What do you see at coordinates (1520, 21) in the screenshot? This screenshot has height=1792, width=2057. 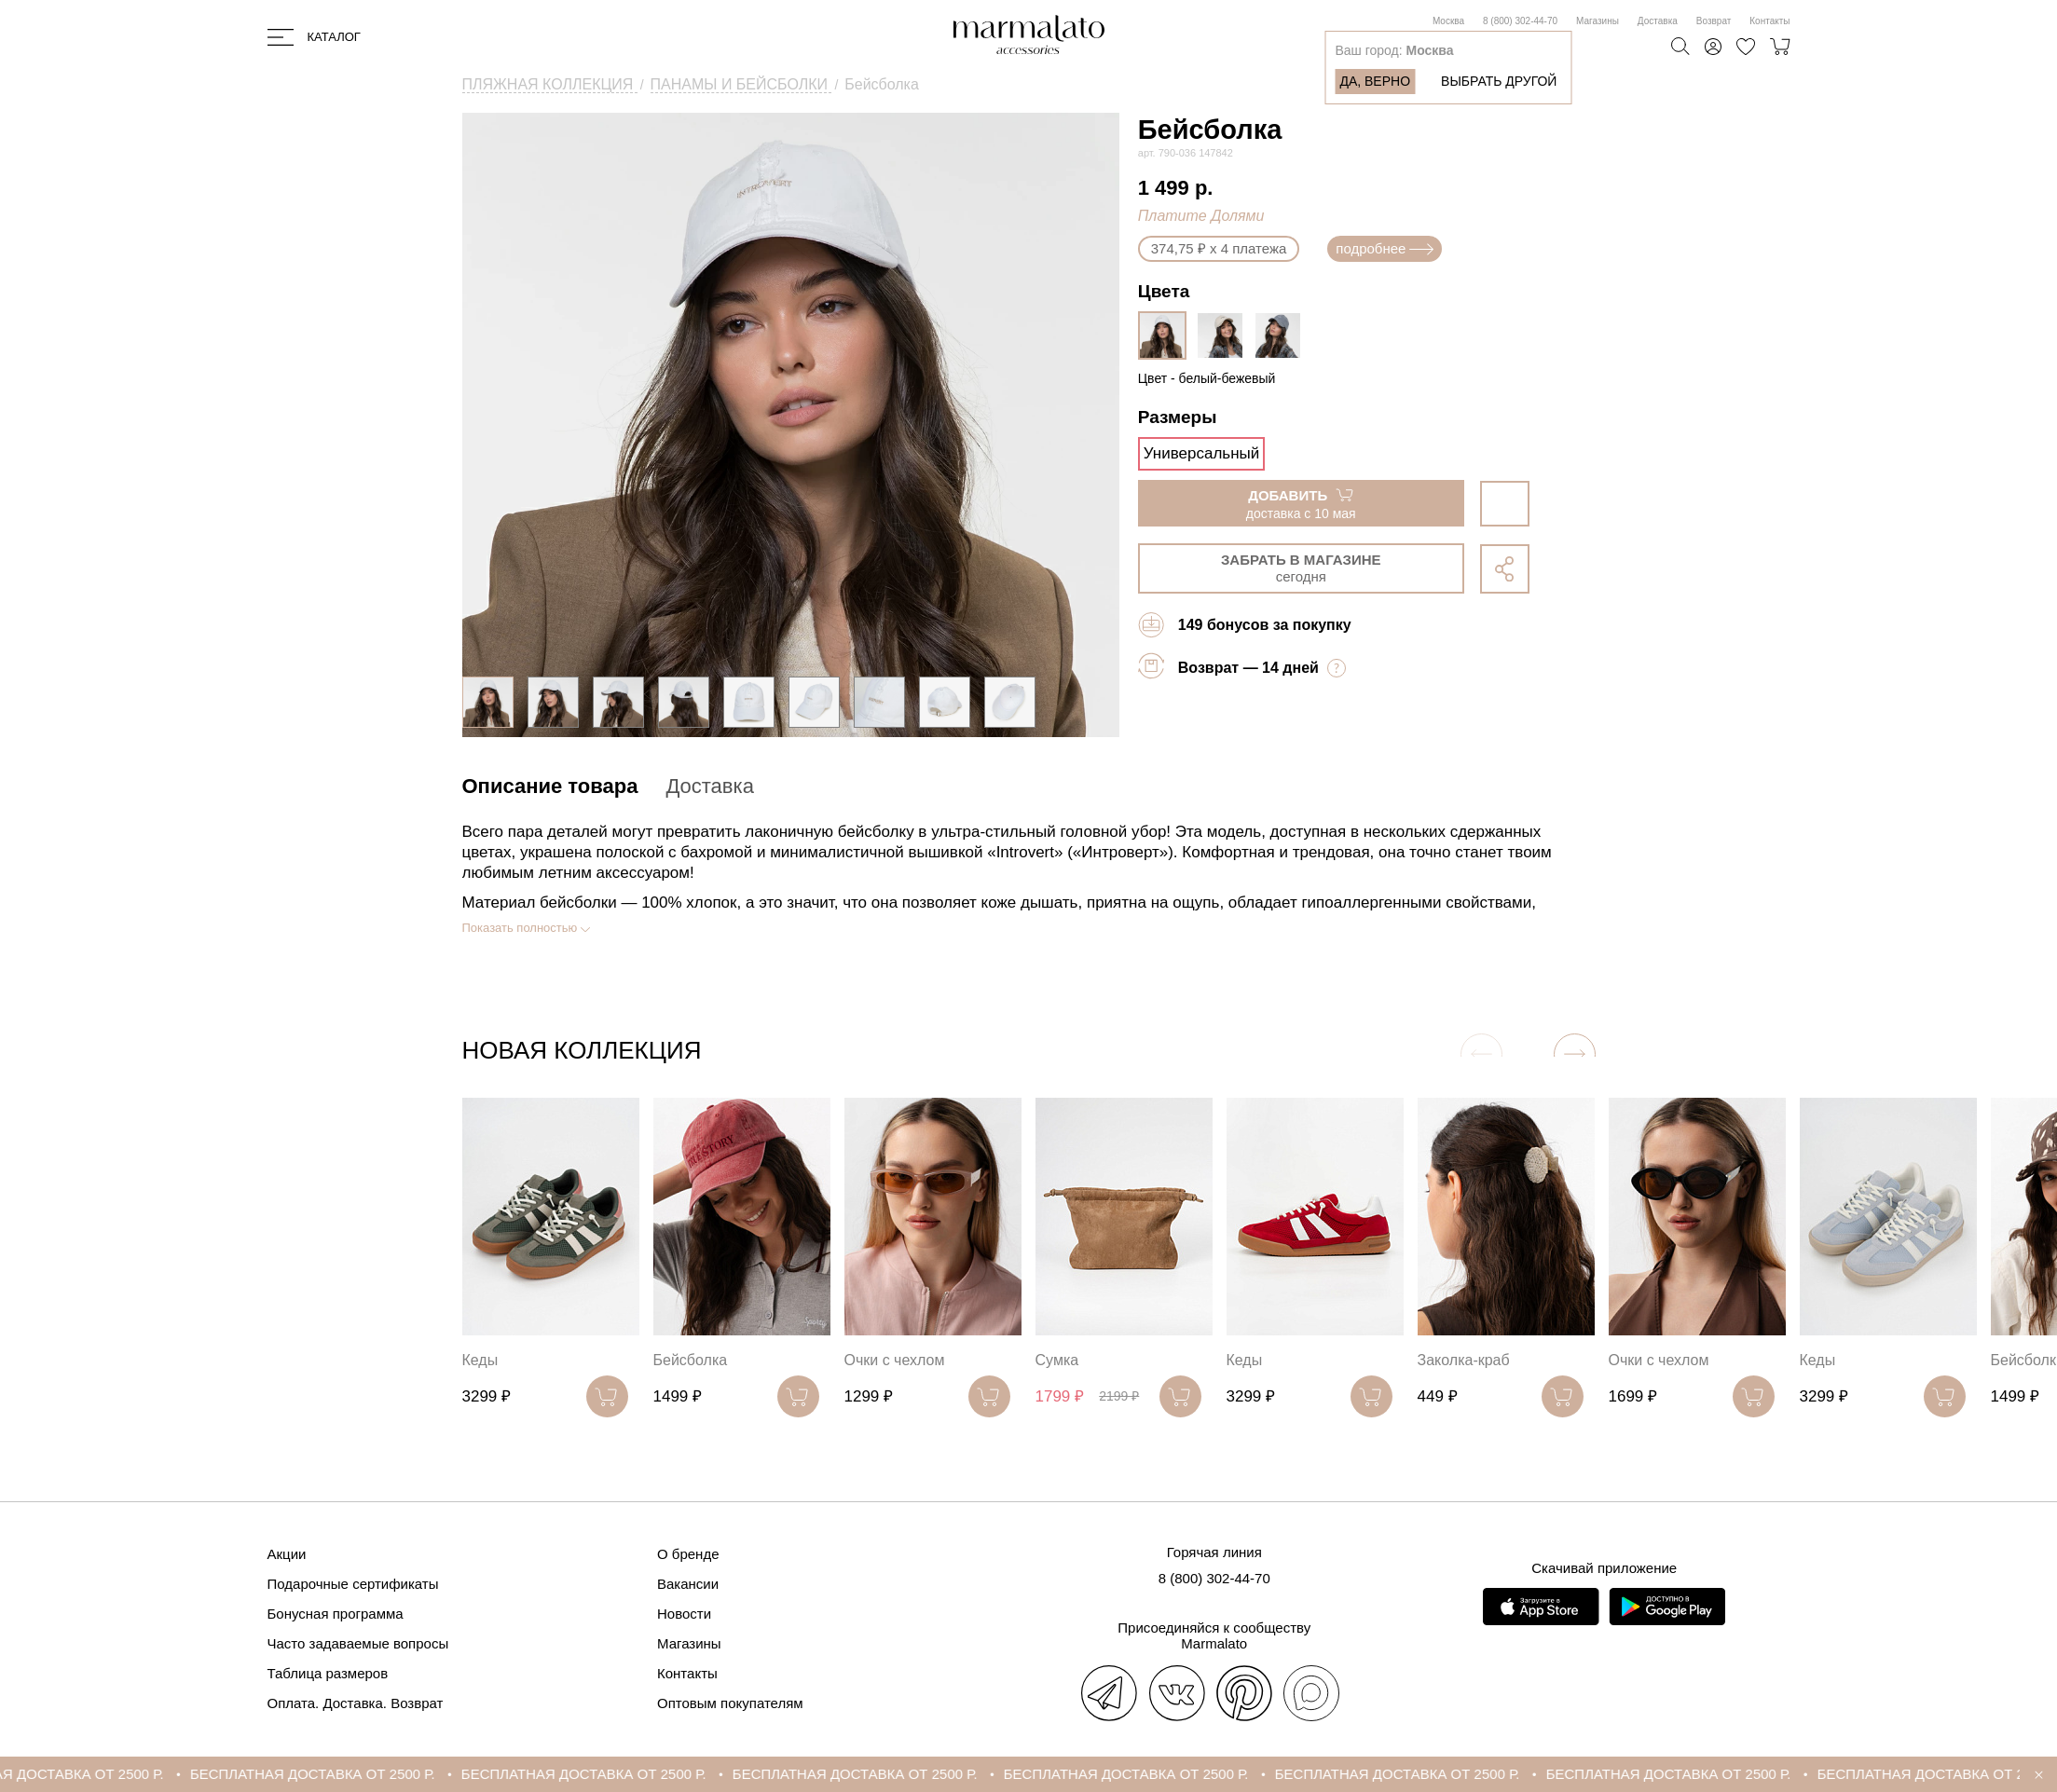 I see `8 (800) 302-44-70` at bounding box center [1520, 21].